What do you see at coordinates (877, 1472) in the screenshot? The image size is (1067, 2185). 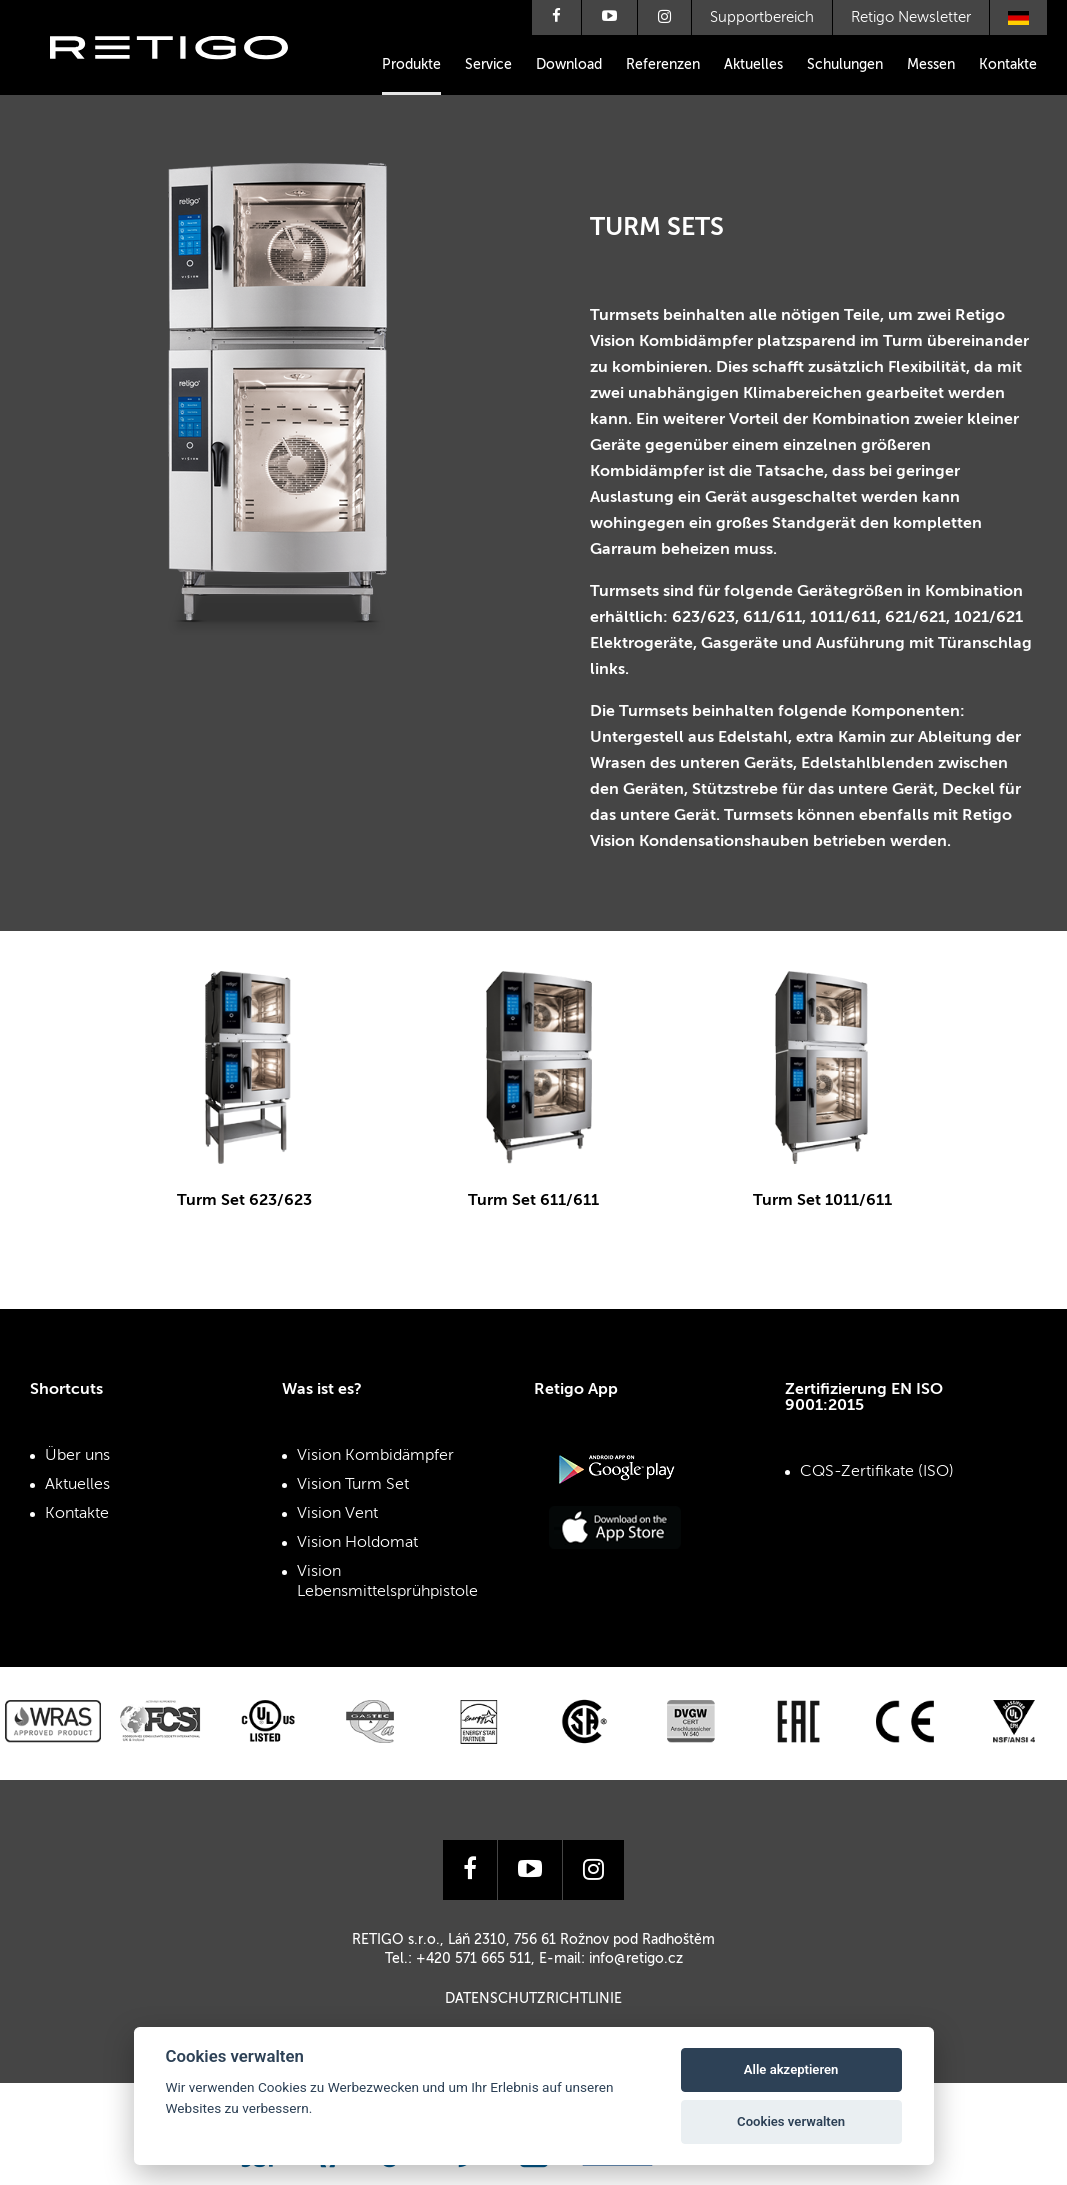 I see `CQS-Zertifikate (ISO)` at bounding box center [877, 1472].